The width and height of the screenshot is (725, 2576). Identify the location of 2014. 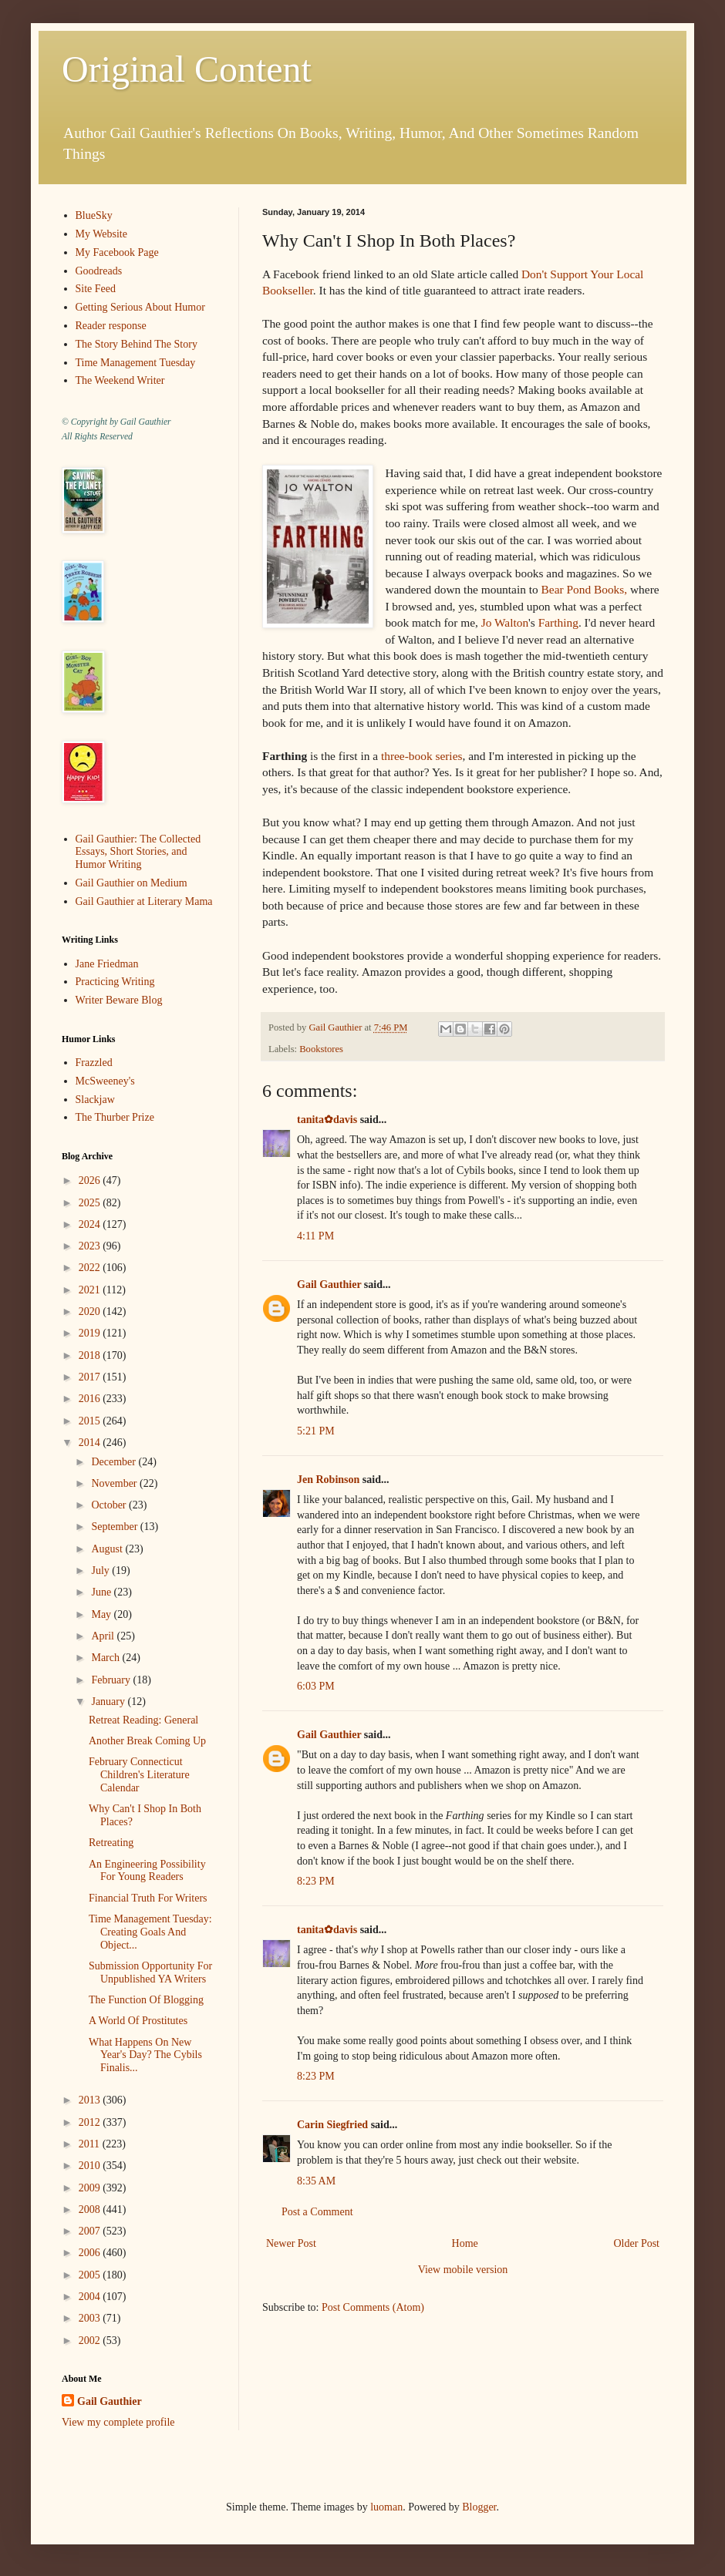
(91, 1442).